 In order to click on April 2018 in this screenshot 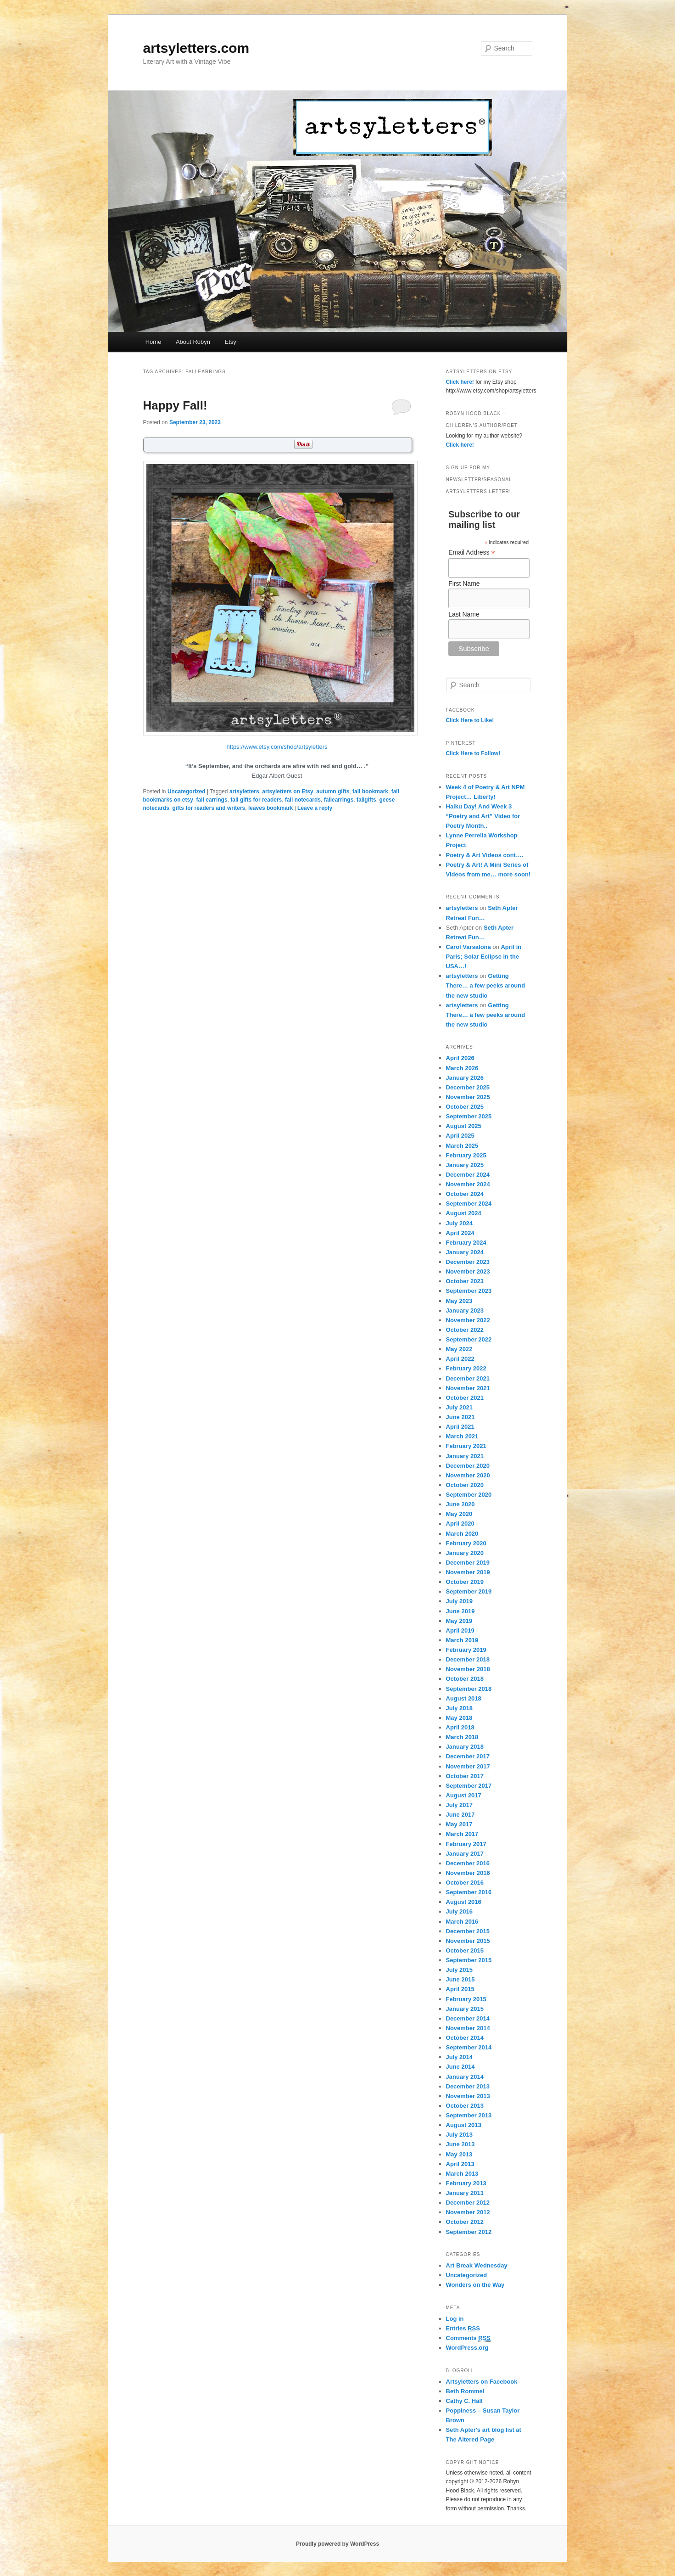, I will do `click(460, 1727)`.